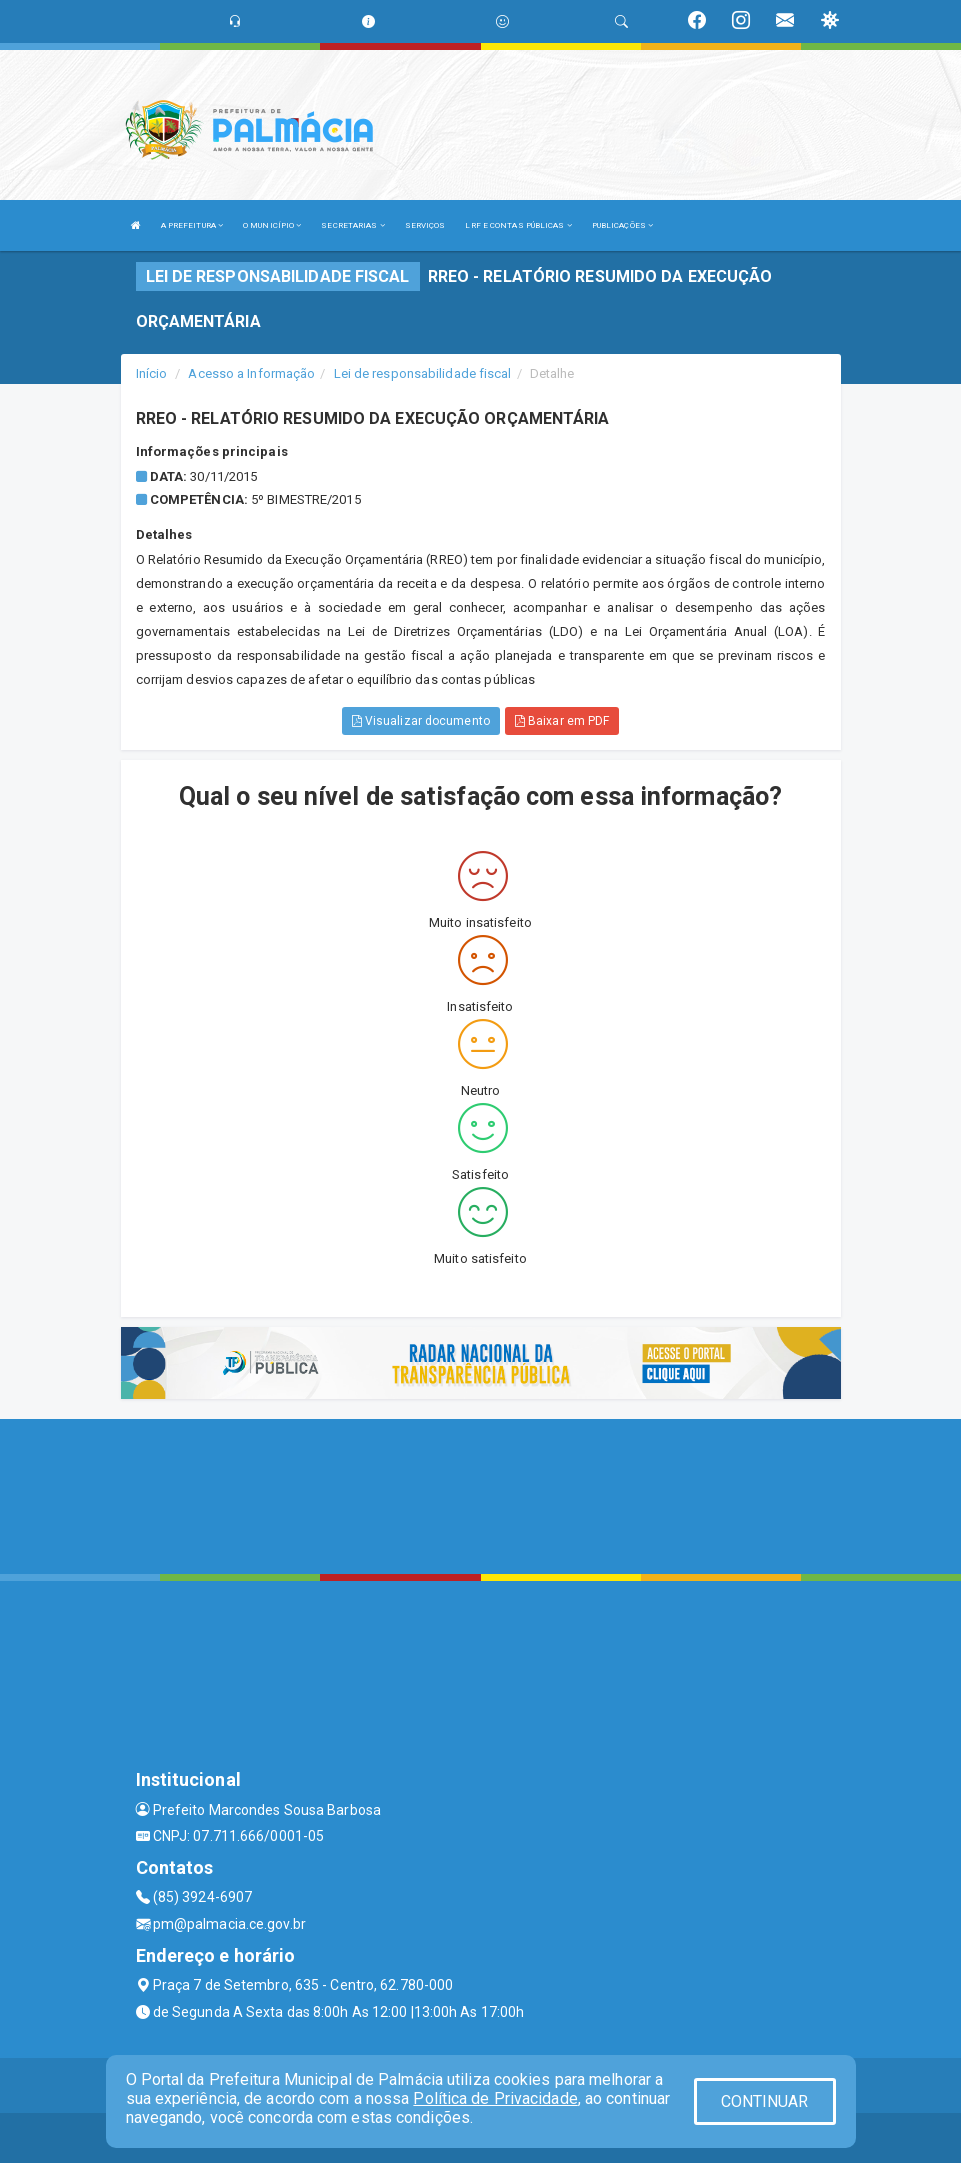 The height and width of the screenshot is (2163, 961). I want to click on Lei de responsabilidade fiscal, so click(423, 373).